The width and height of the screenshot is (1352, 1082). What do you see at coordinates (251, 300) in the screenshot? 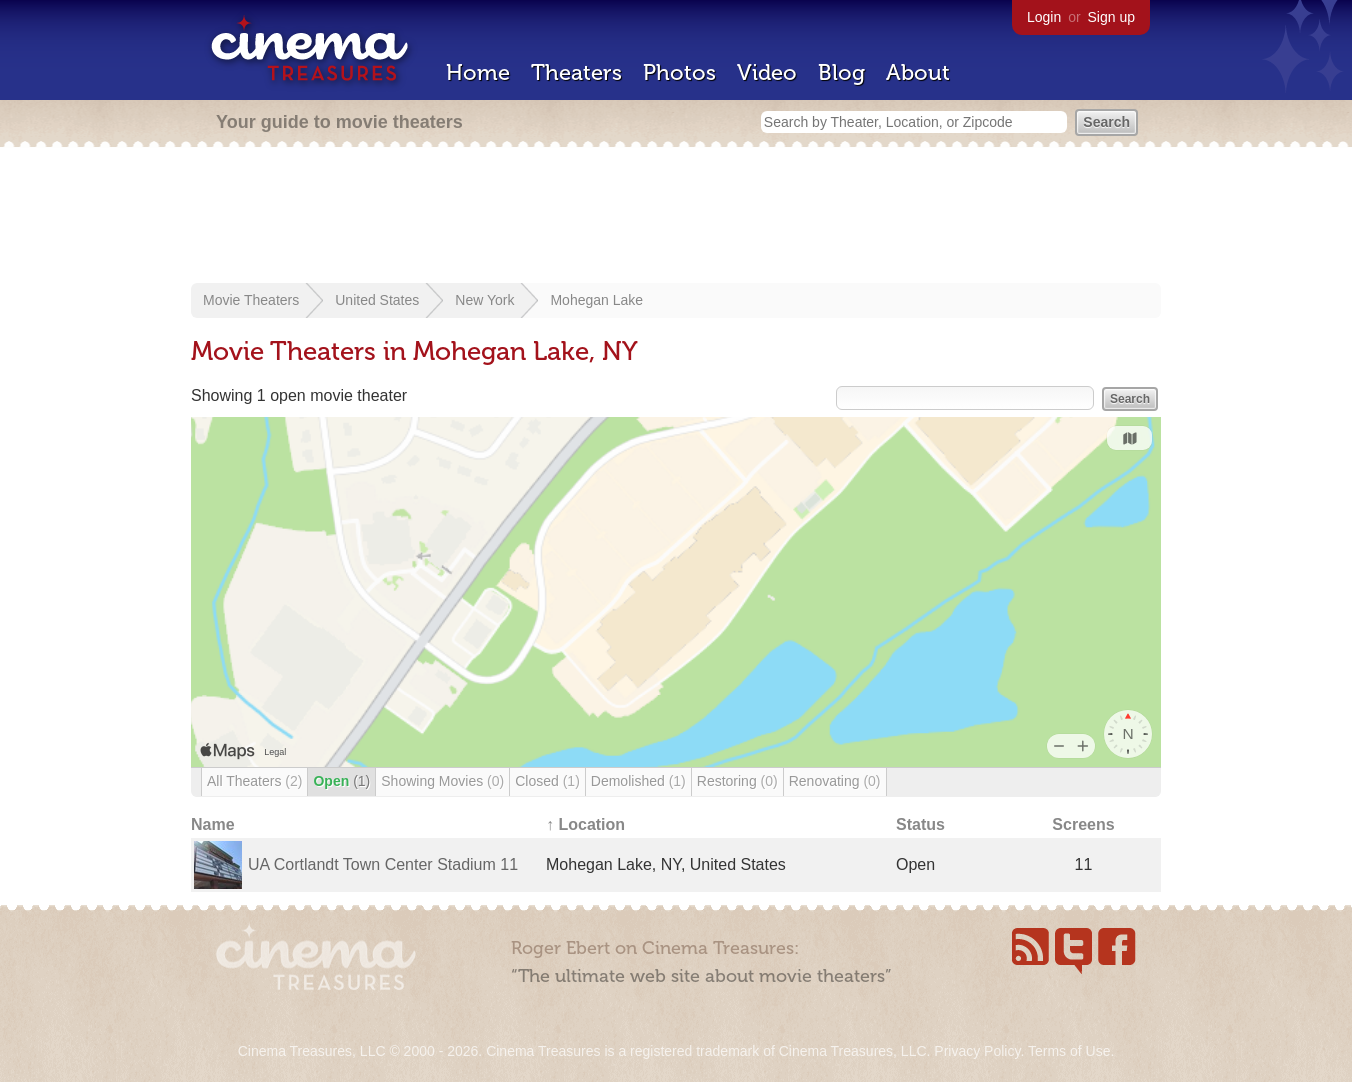
I see `Movie Theaters` at bounding box center [251, 300].